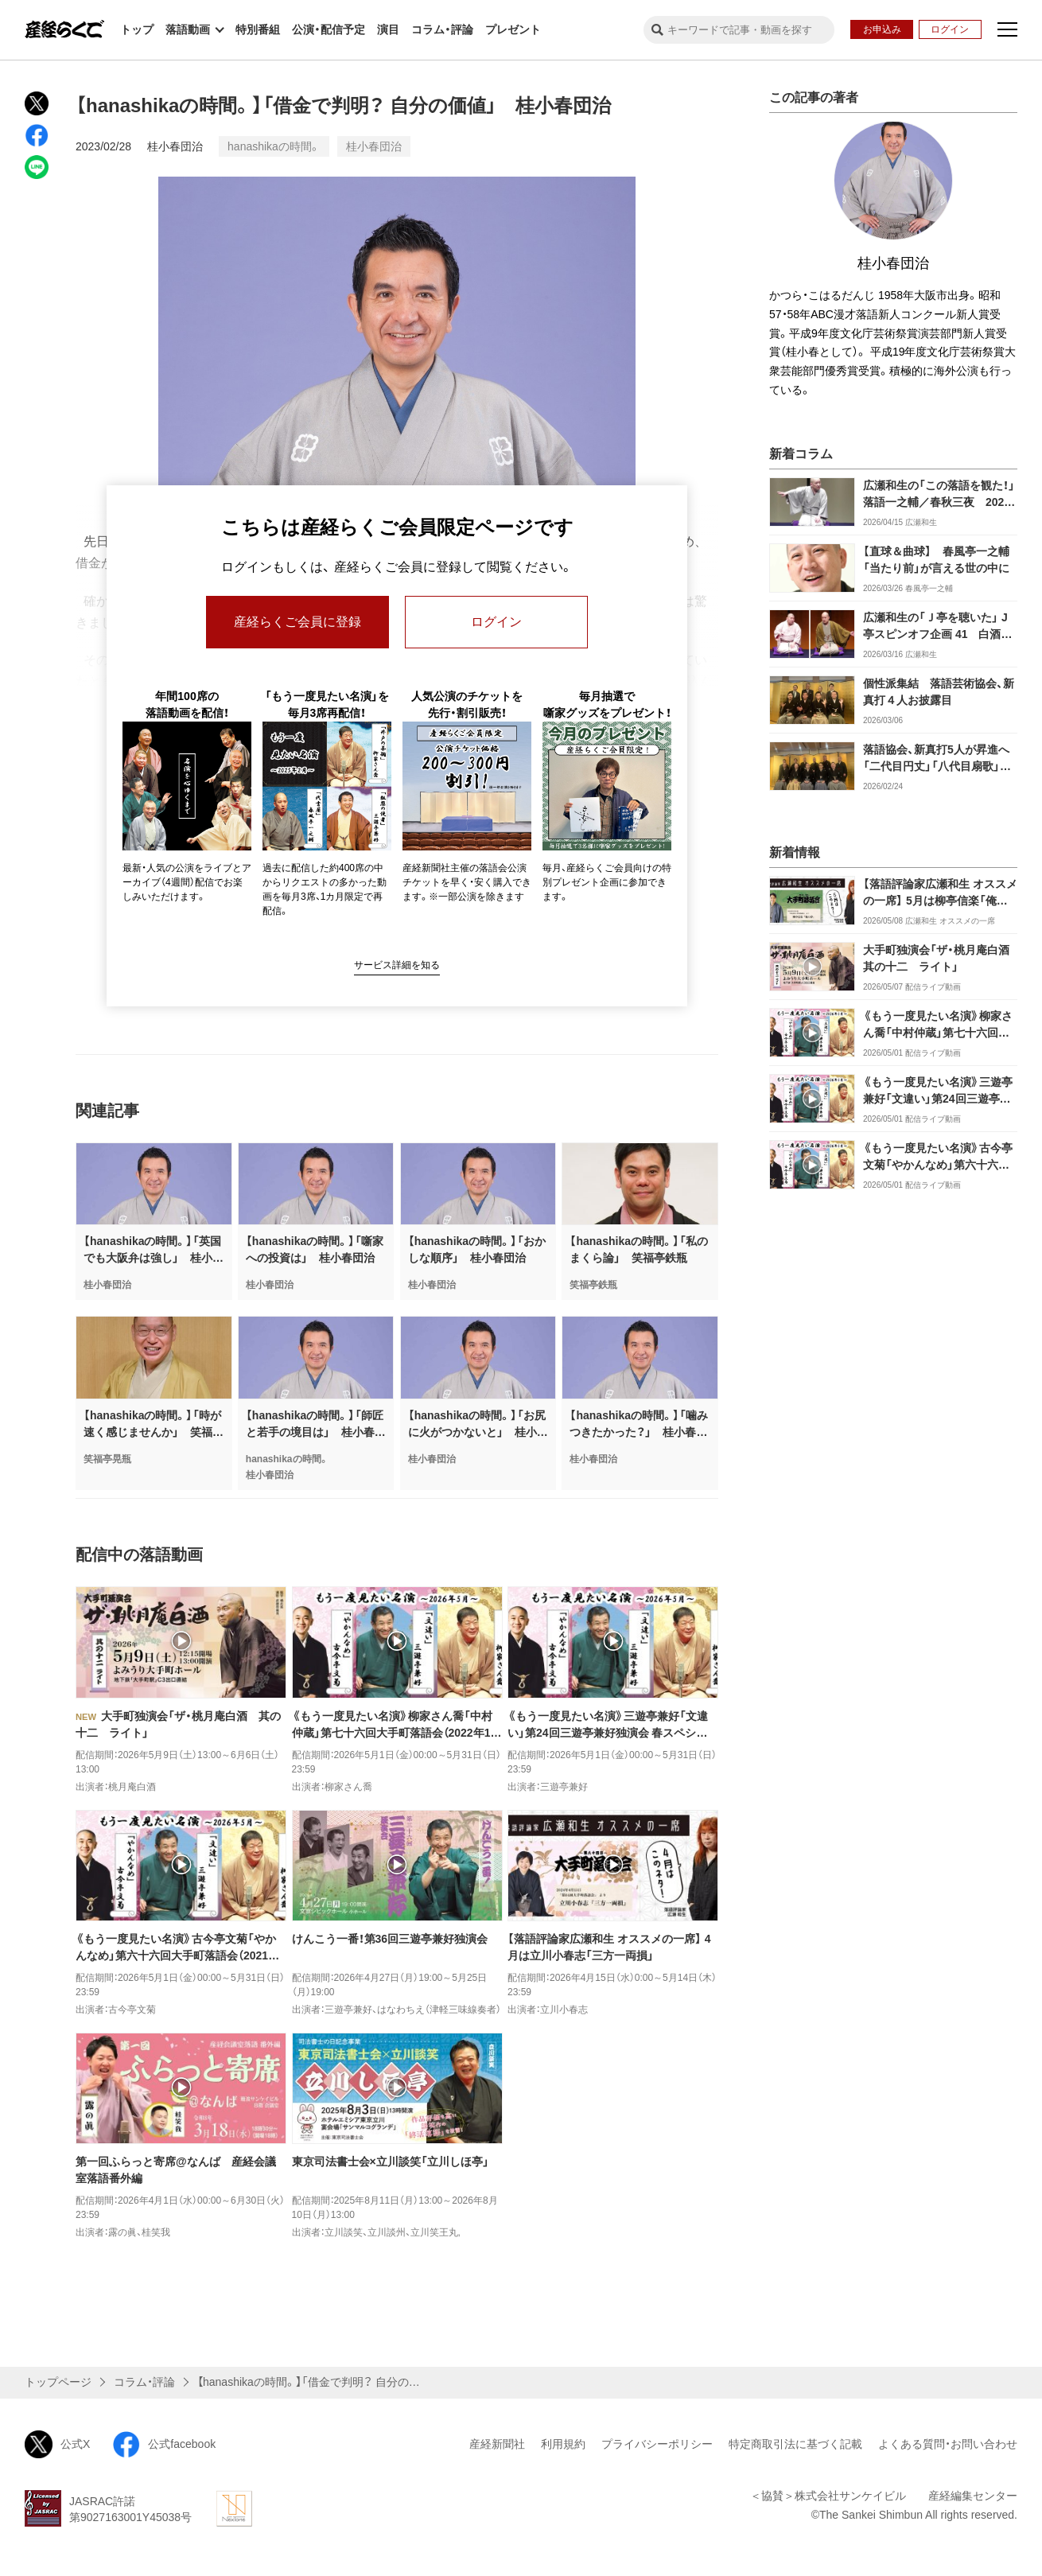  Describe the element at coordinates (164, 2444) in the screenshot. I see `公式facebook` at that location.